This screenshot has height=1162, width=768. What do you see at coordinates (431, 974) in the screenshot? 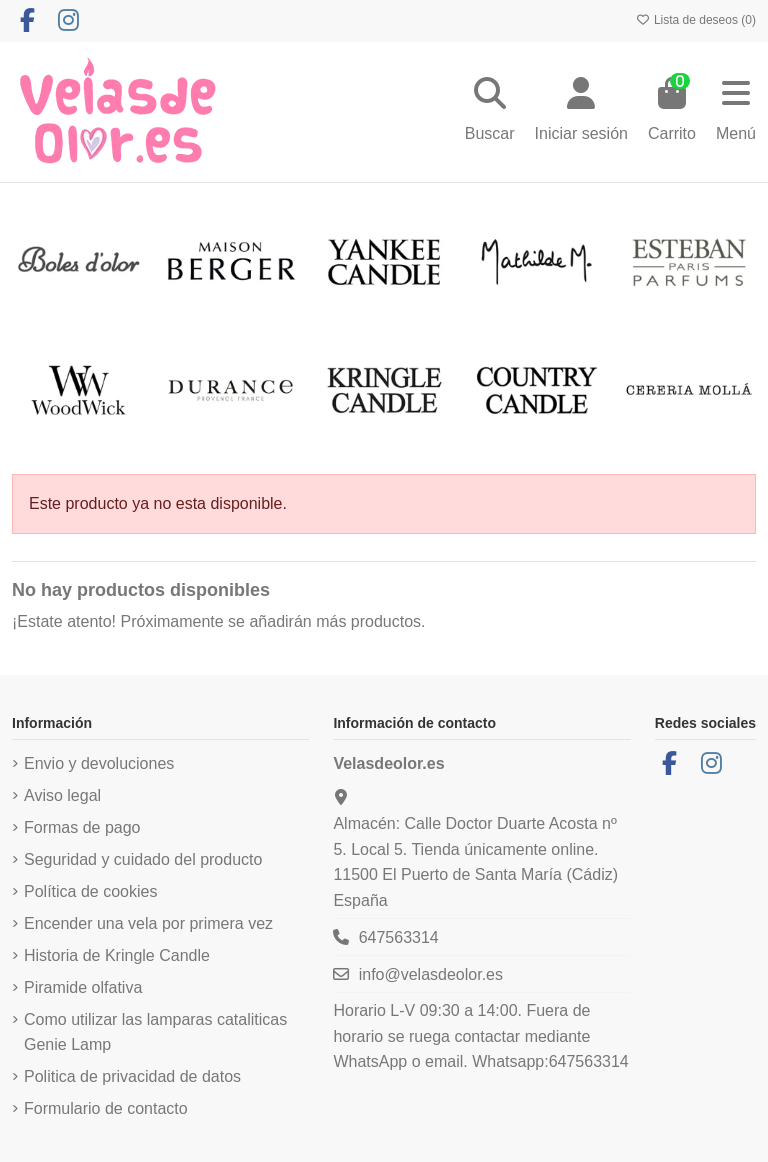
I see `info@velasdeolor.es` at bounding box center [431, 974].